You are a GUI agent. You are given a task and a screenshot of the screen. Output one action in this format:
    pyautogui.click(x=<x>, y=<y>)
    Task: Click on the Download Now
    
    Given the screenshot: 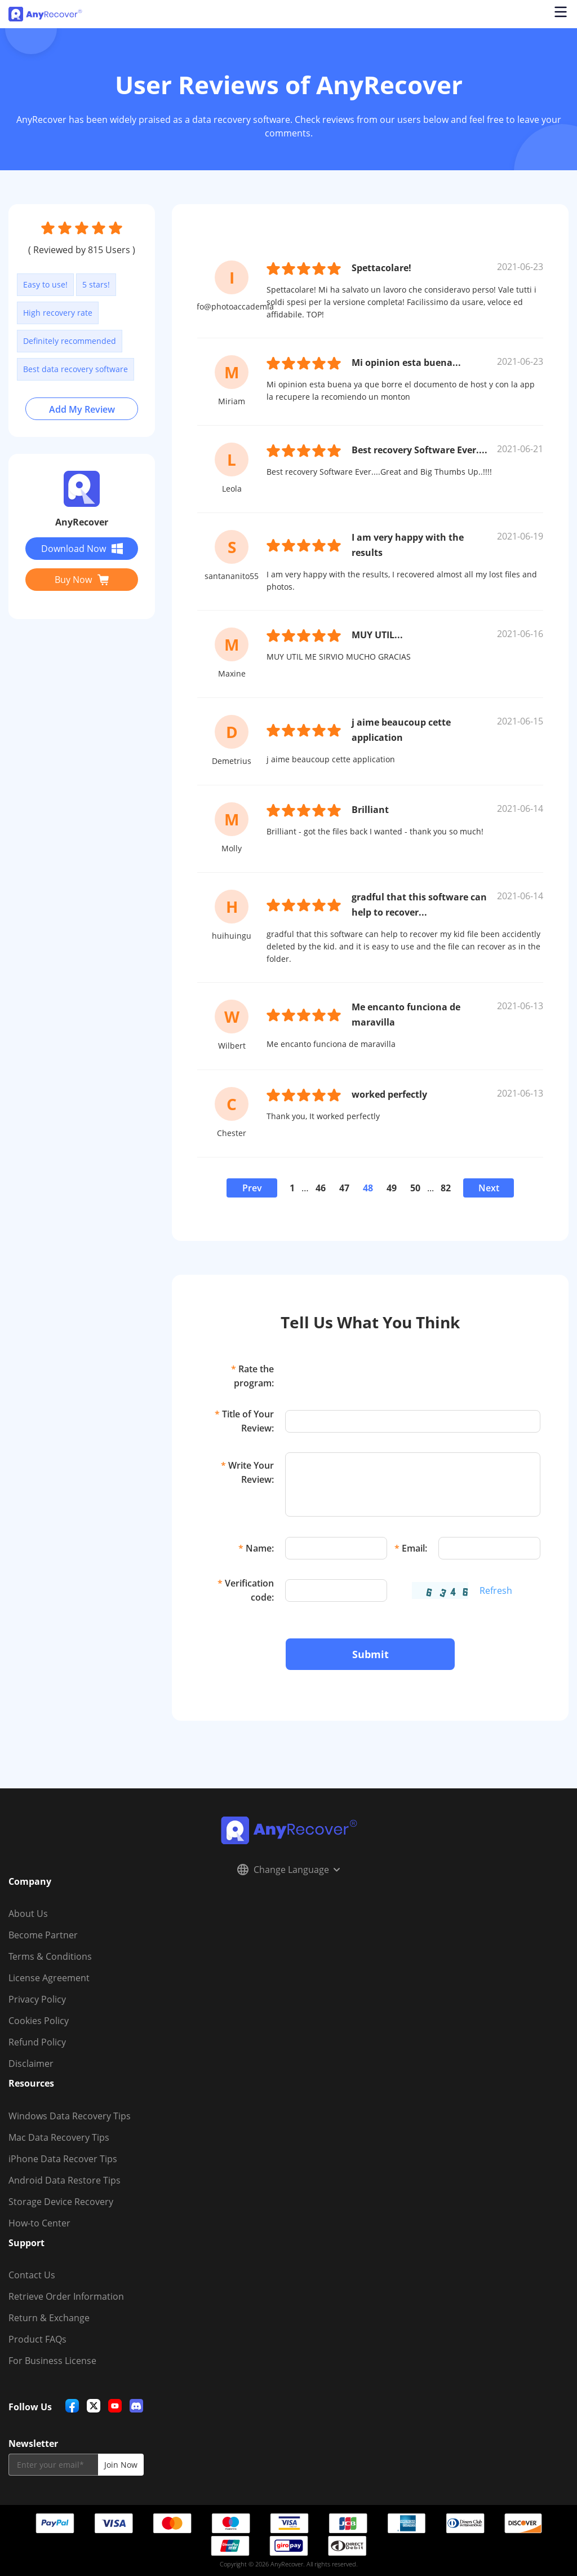 What is the action you would take?
    pyautogui.click(x=82, y=548)
    